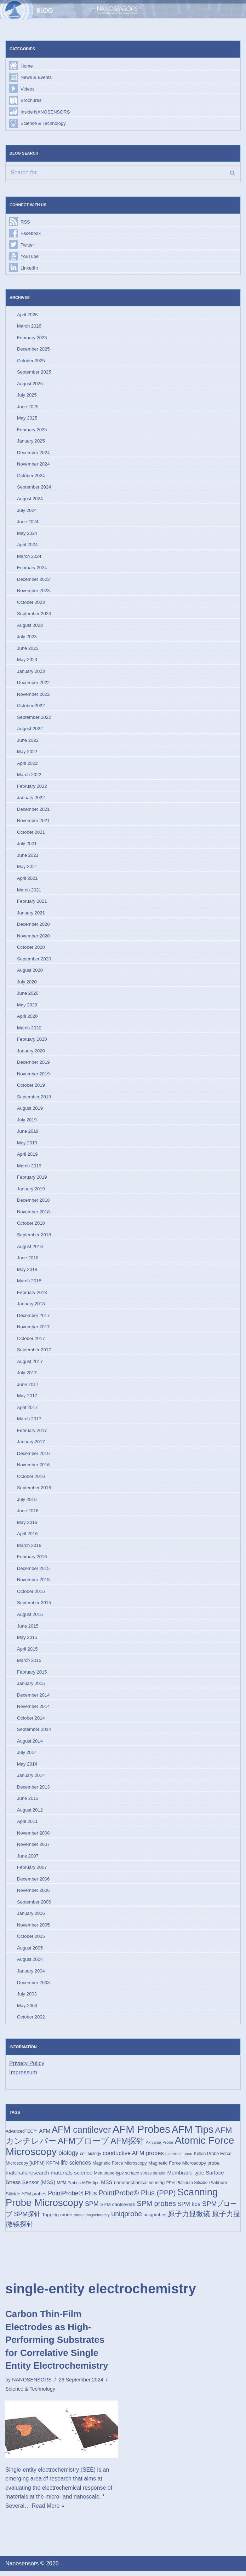 The width and height of the screenshot is (246, 2576). I want to click on January 2019, so click(31, 1191).